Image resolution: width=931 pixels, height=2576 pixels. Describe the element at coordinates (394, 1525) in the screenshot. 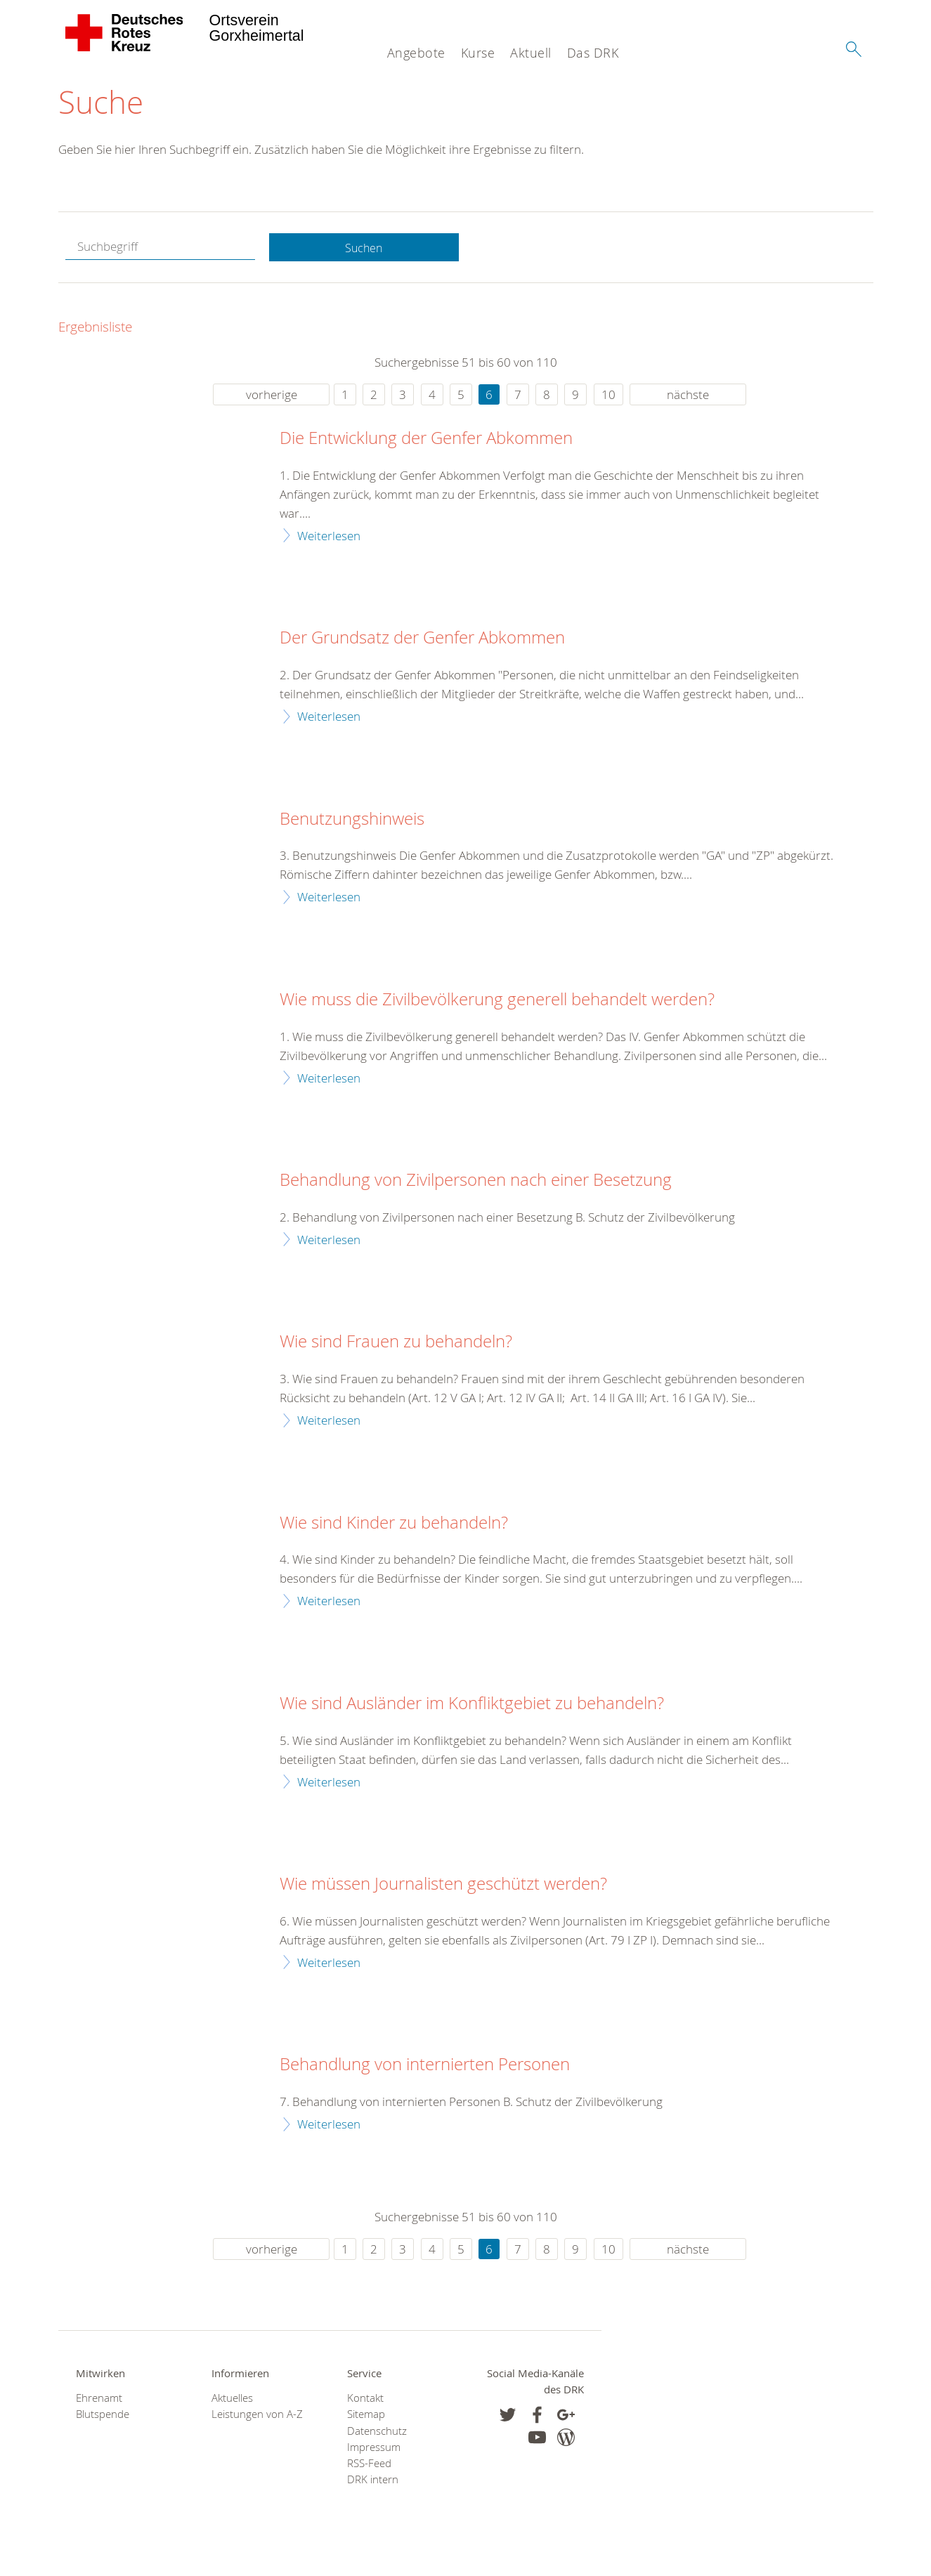

I see `Wie sind Kinder zu behandeln?` at that location.